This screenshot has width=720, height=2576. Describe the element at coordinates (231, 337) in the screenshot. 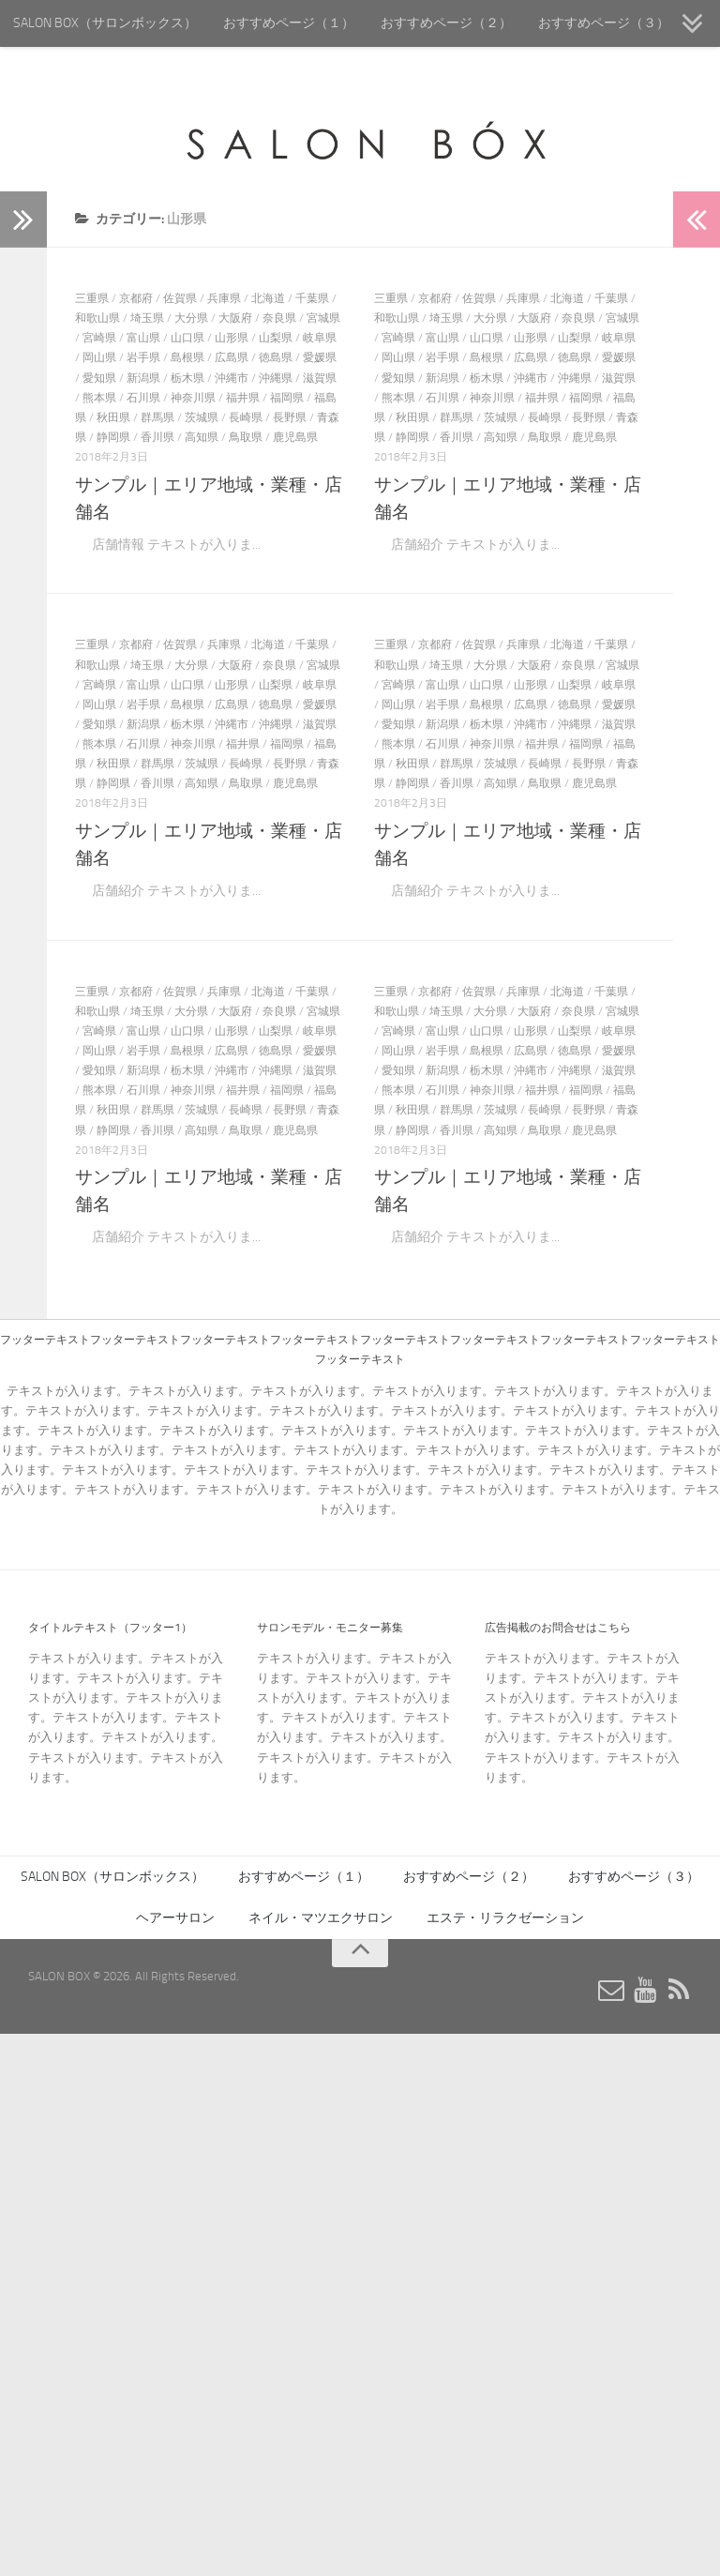

I see `山形県` at that location.